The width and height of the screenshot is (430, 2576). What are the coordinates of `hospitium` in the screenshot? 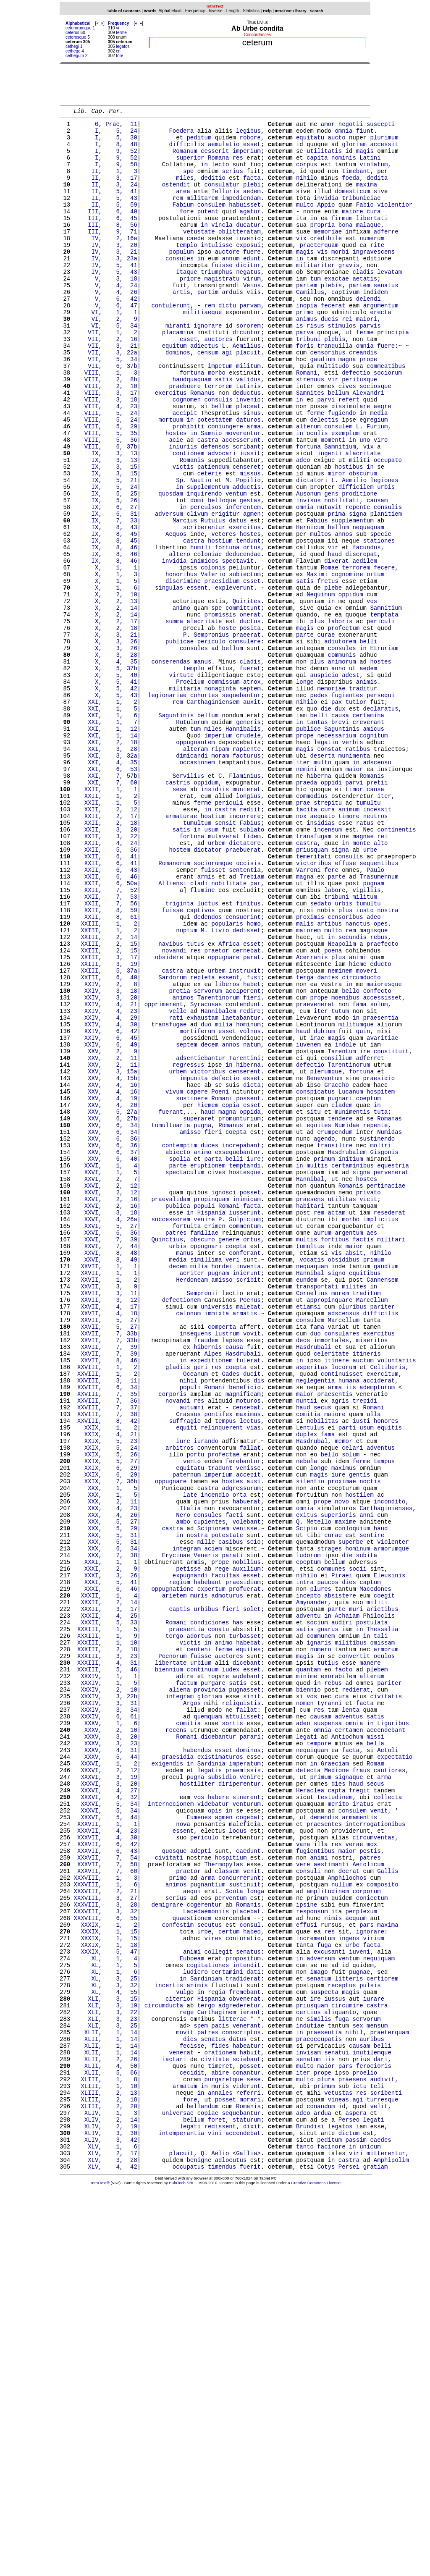 It's located at (231, 2185).